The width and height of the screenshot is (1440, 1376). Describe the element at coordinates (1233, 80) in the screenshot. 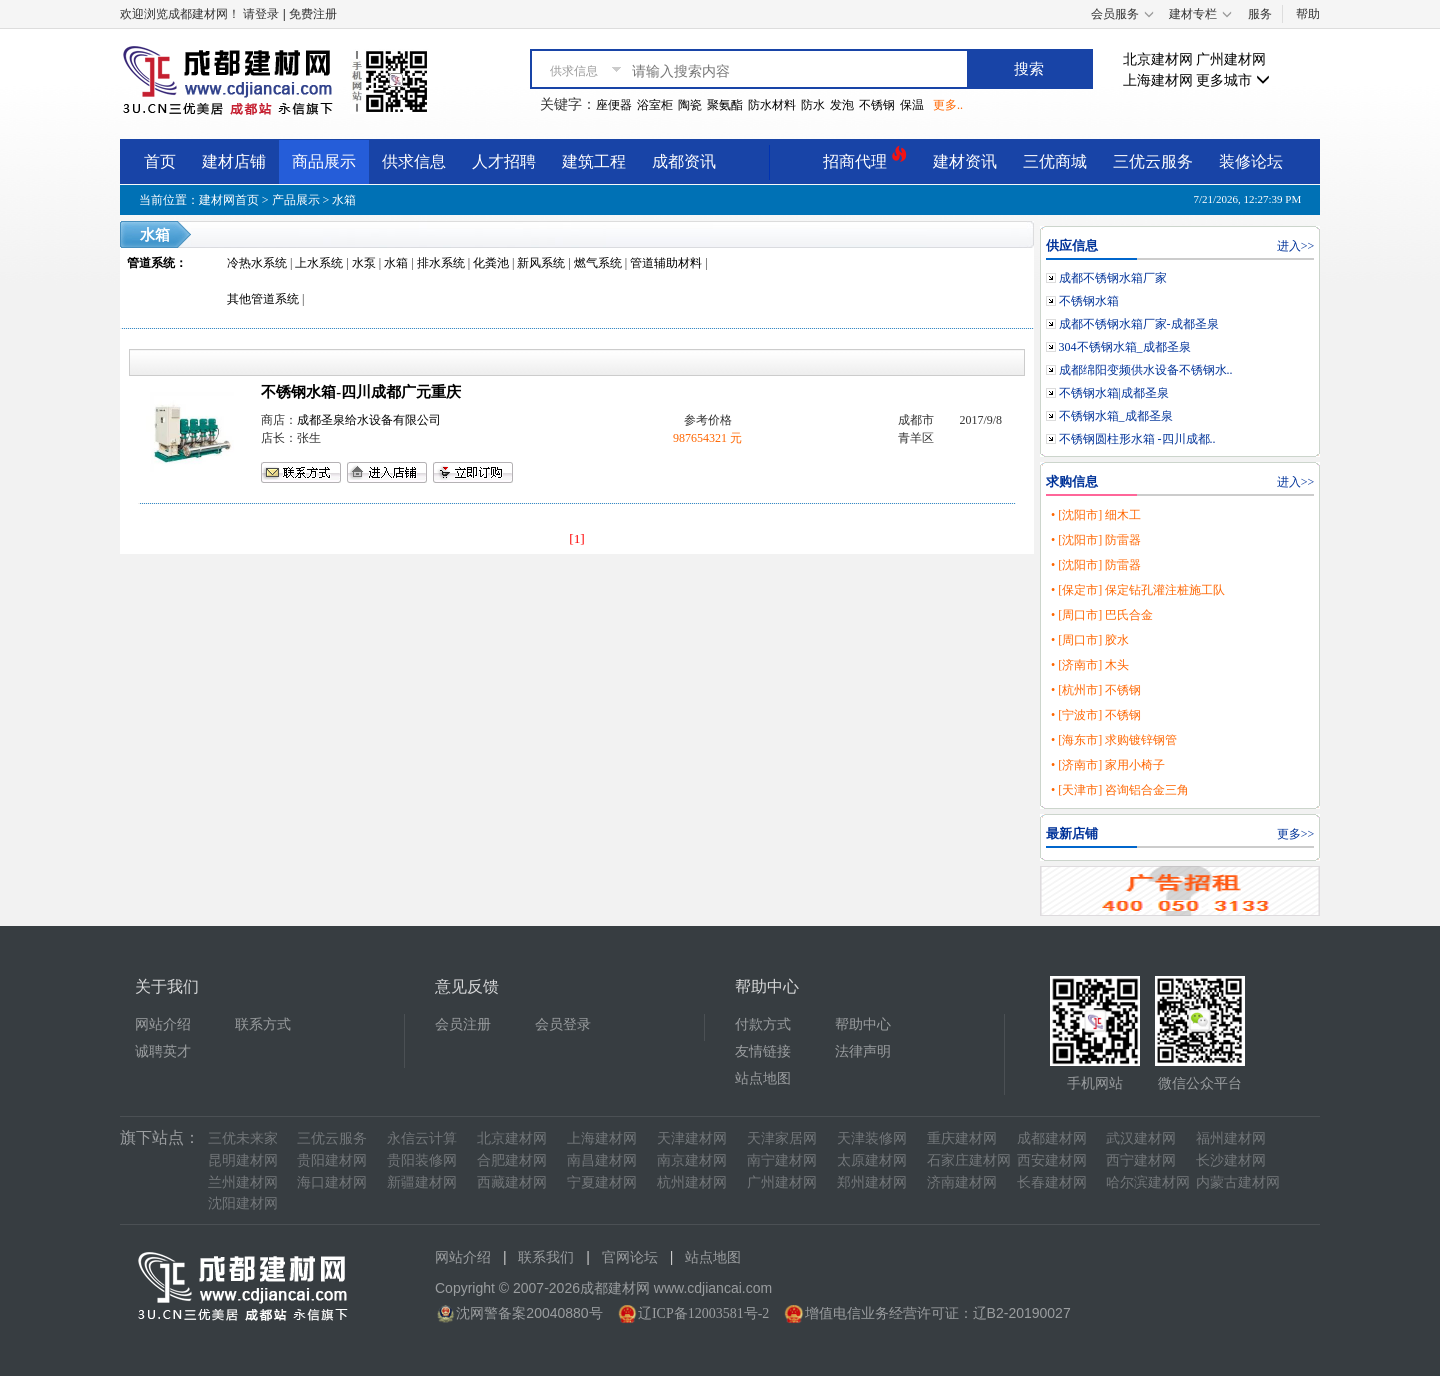

I see `更多城市` at that location.